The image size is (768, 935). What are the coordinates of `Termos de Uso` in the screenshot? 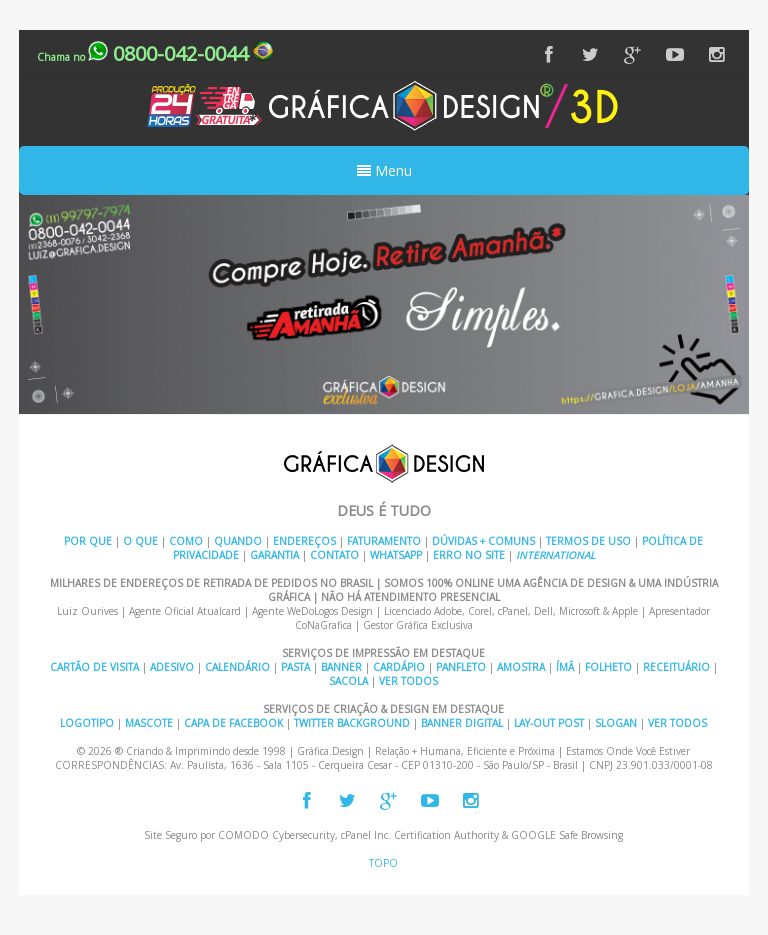 It's located at (588, 541).